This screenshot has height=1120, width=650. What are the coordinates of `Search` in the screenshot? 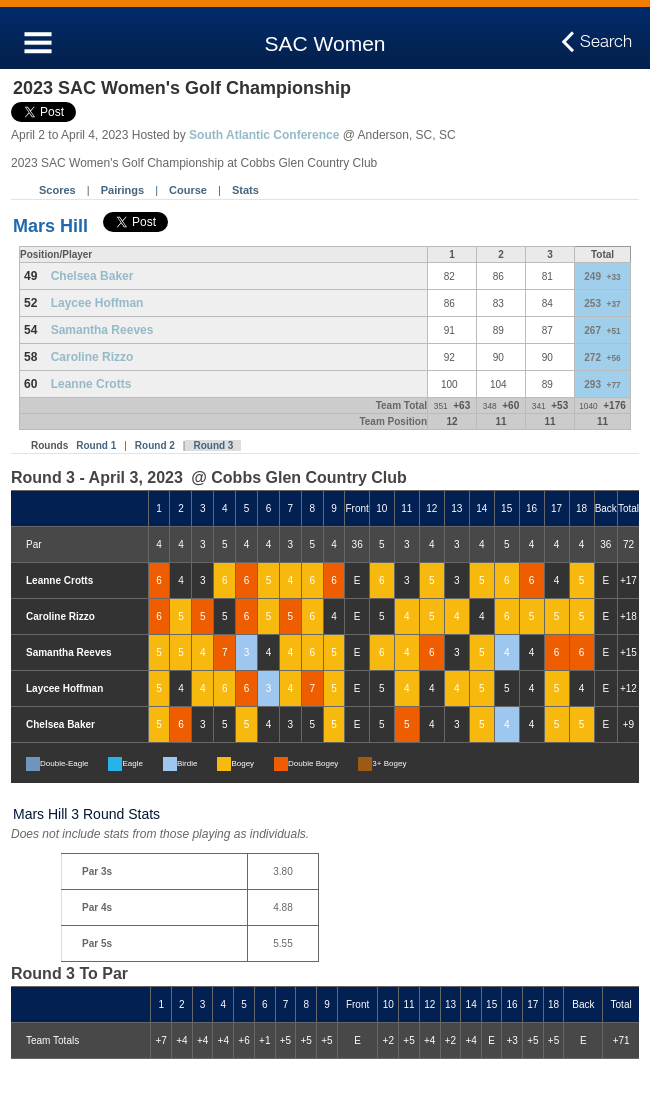 It's located at (606, 42).